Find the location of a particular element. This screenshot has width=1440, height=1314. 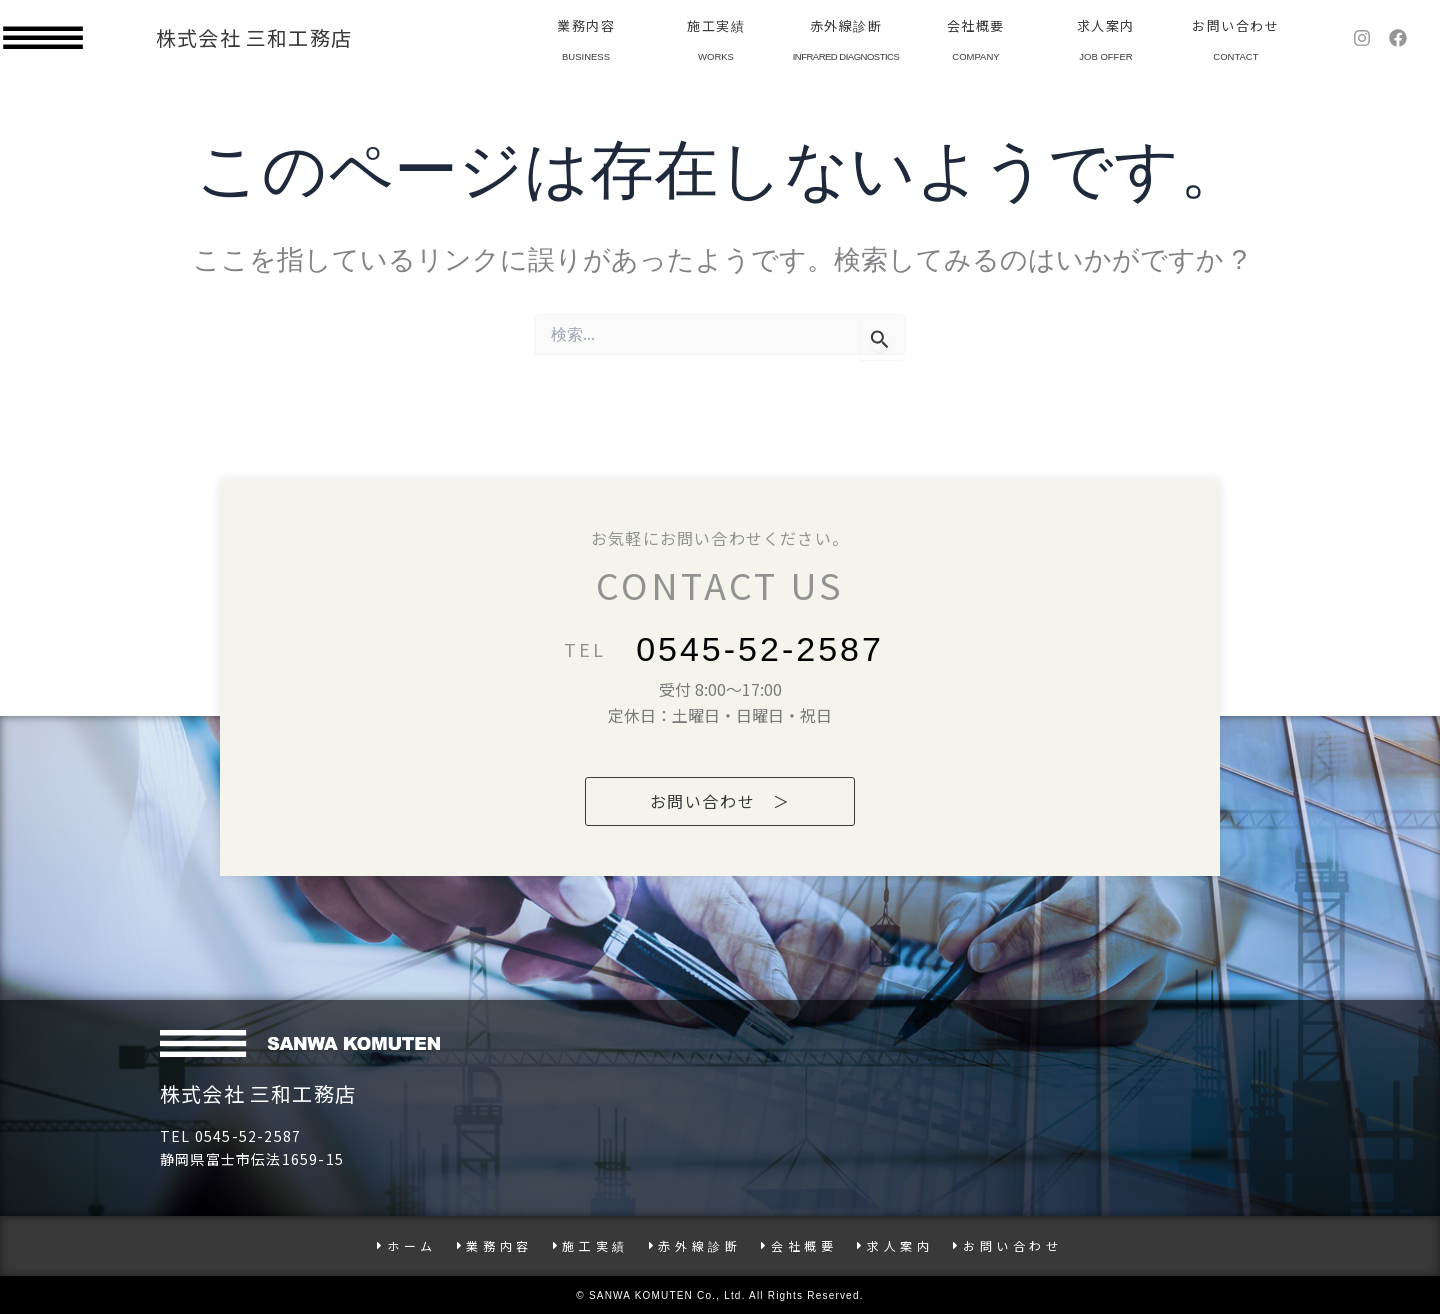

赤外線診断 is located at coordinates (846, 25).